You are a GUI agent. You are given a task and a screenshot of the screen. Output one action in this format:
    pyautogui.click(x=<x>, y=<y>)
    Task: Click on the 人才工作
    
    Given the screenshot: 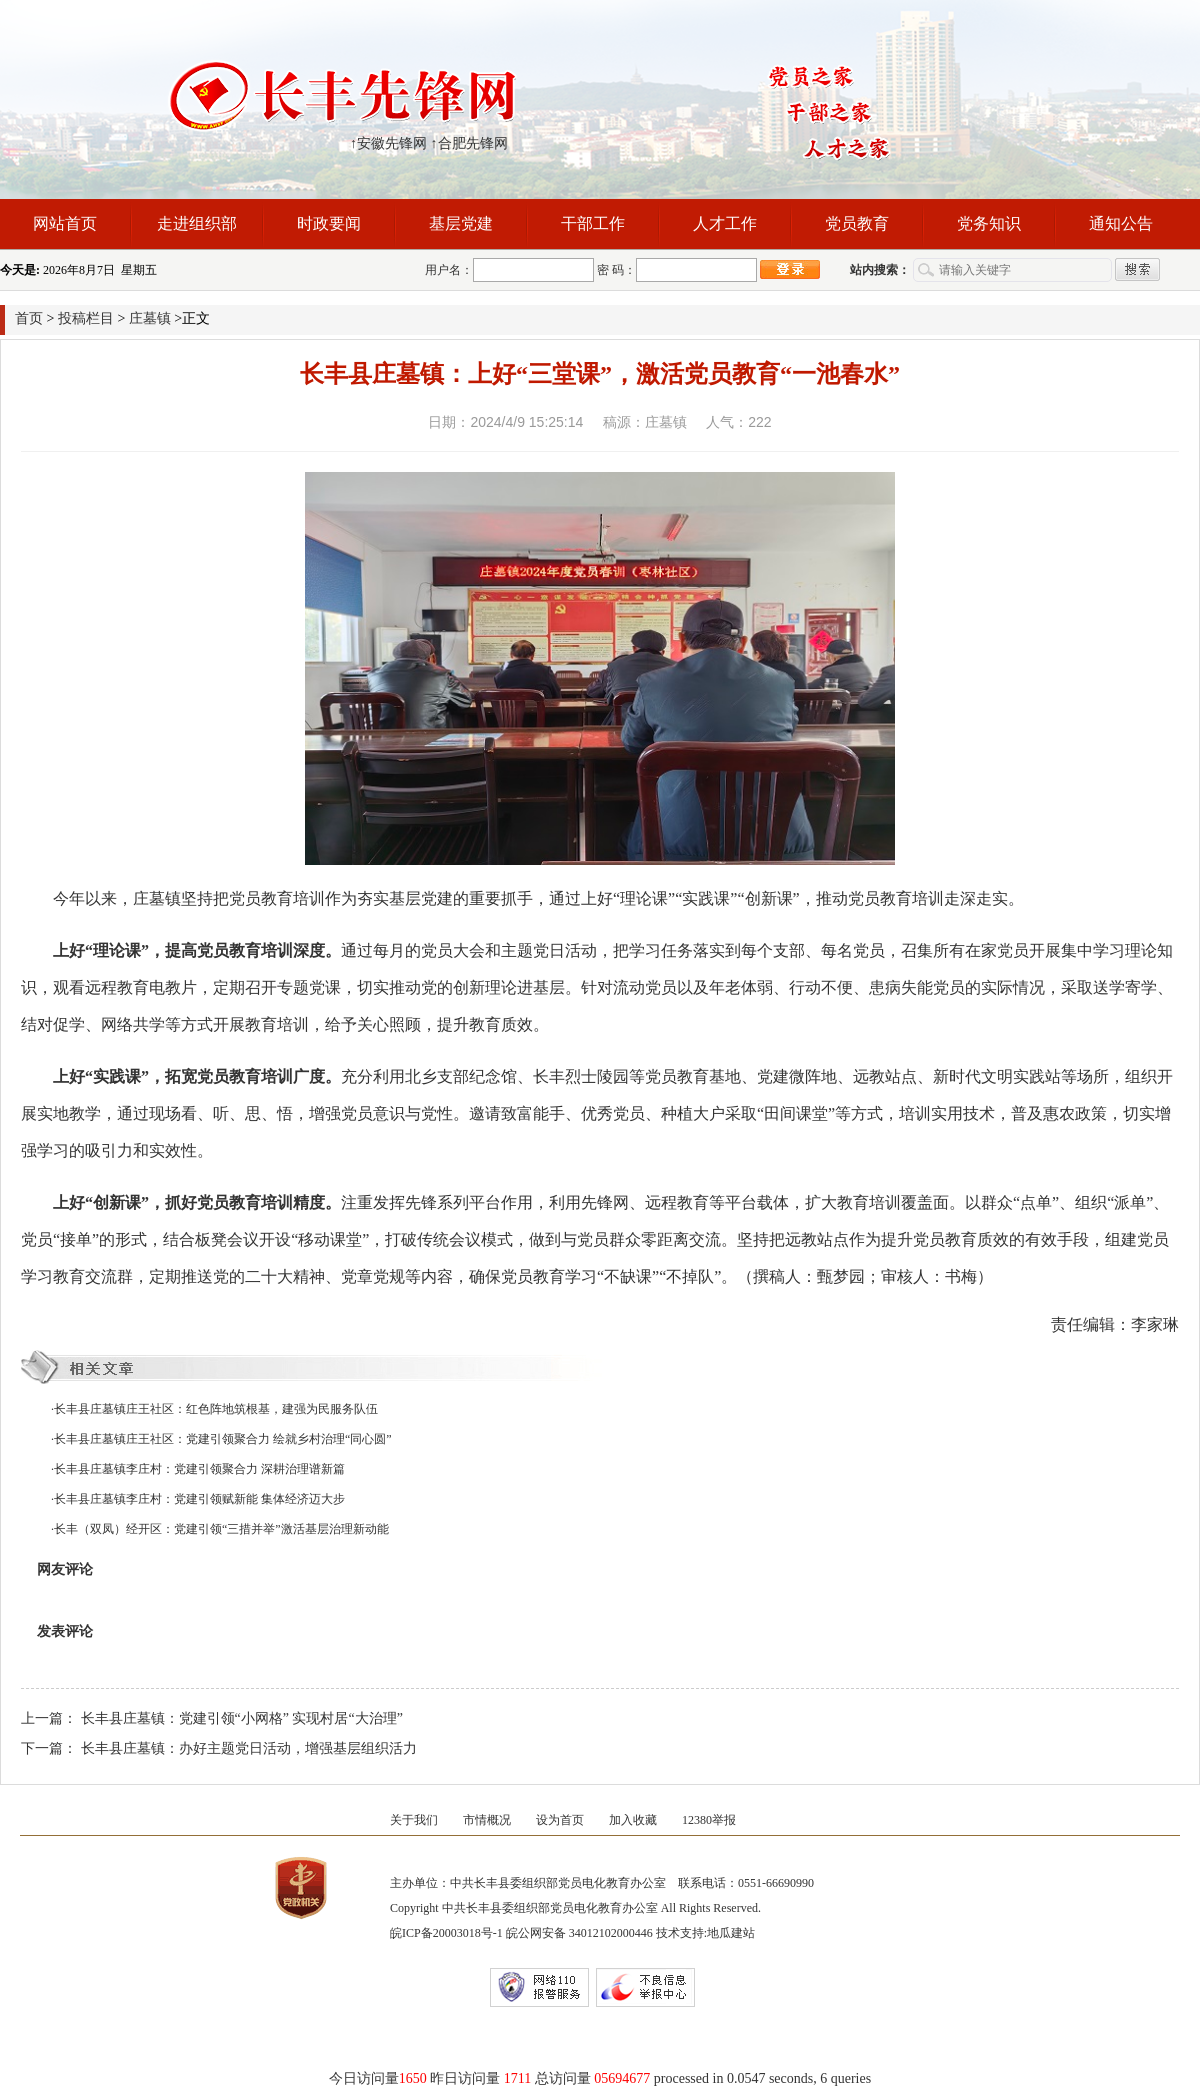 What is the action you would take?
    pyautogui.click(x=725, y=223)
    